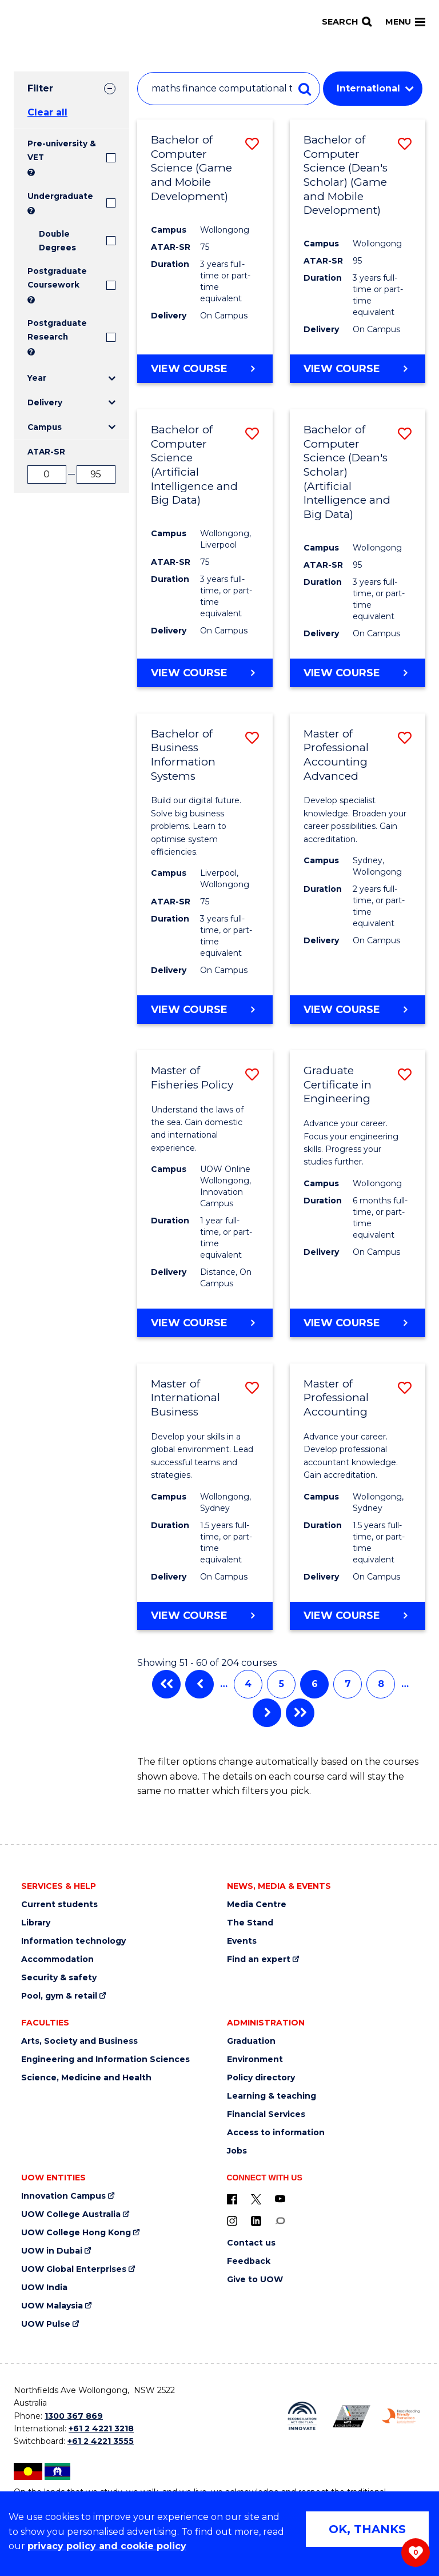 The height and width of the screenshot is (2576, 439). Describe the element at coordinates (252, 143) in the screenshot. I see `[button]` at that location.